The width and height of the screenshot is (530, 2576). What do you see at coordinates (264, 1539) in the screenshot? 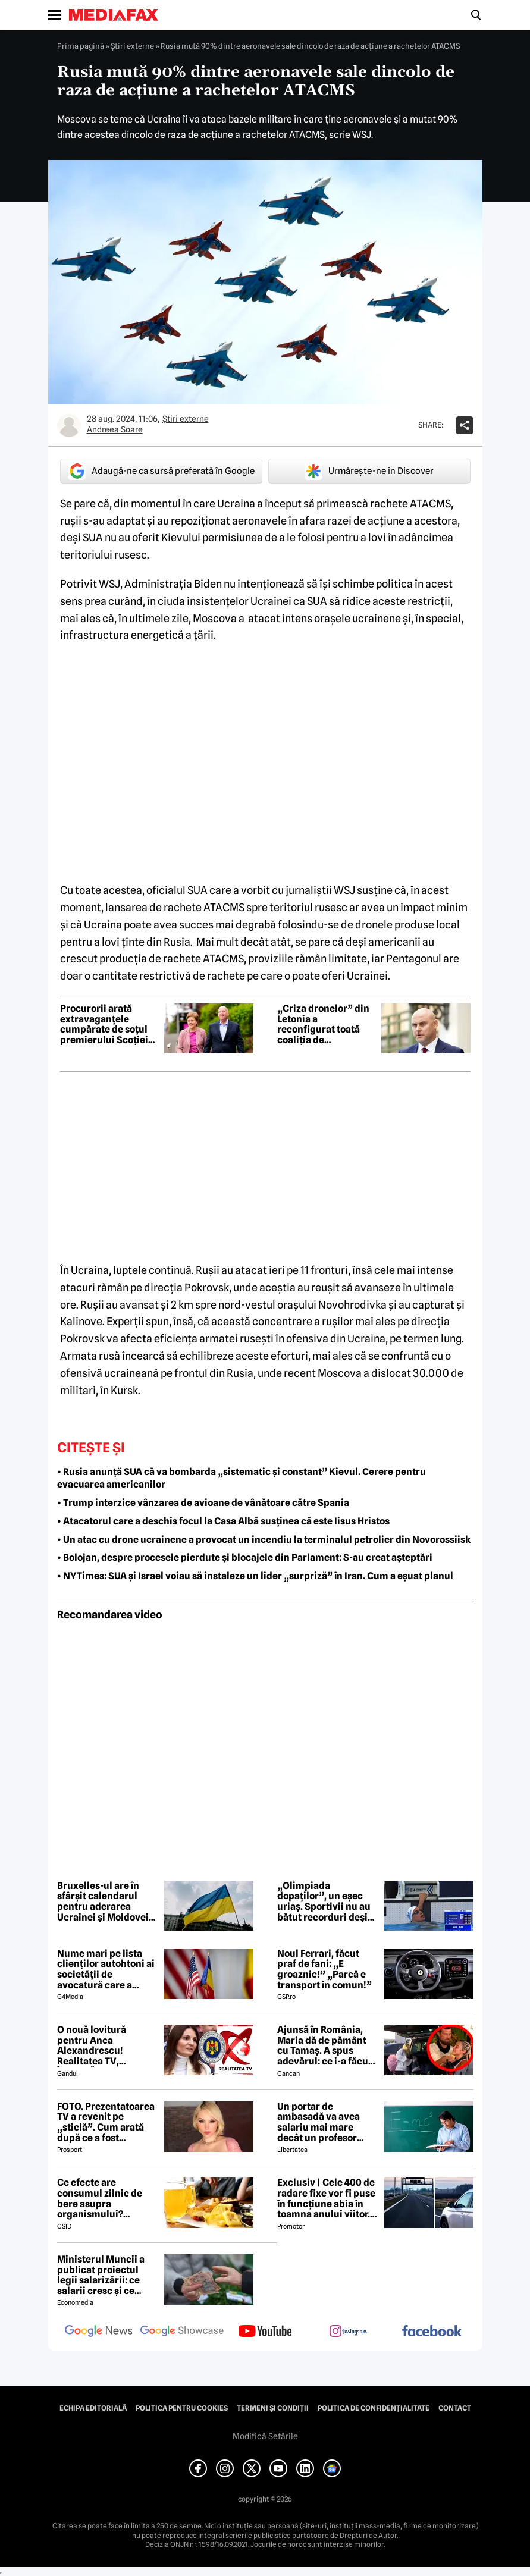
I see `• Un atac cu drone ucrainene a provocat un incendiu la terminalul petrolier din Novorossiisk` at bounding box center [264, 1539].